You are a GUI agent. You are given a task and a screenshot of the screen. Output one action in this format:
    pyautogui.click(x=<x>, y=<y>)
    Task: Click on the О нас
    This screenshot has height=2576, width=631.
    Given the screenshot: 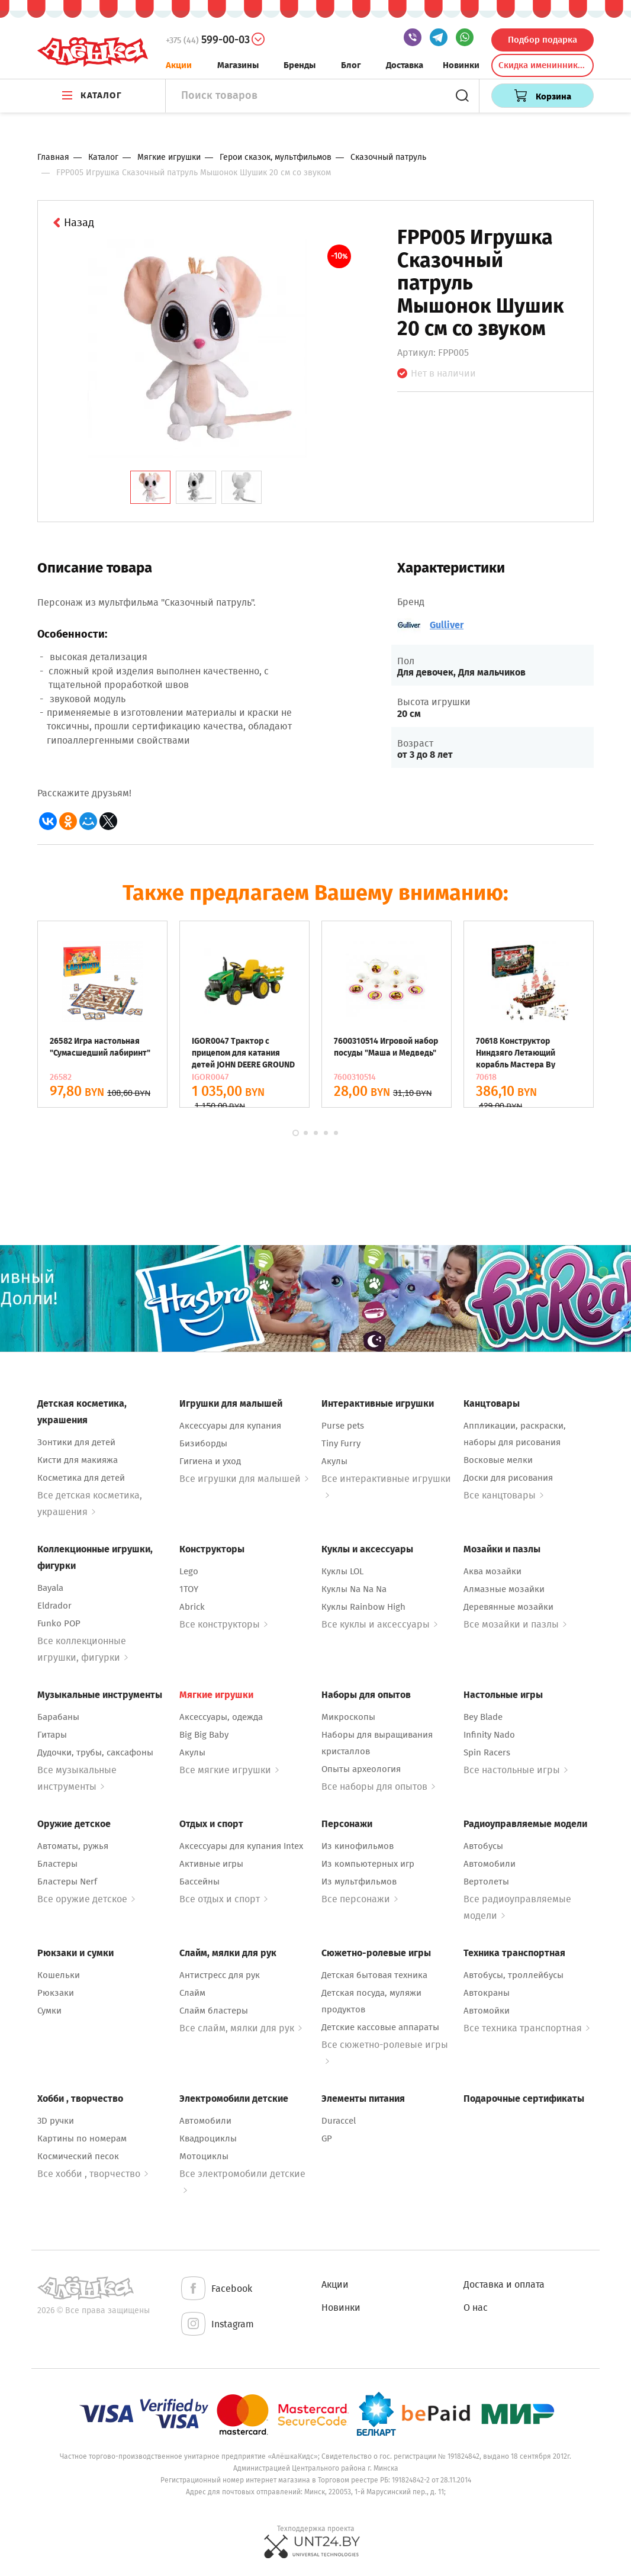 What is the action you would take?
    pyautogui.click(x=475, y=2307)
    